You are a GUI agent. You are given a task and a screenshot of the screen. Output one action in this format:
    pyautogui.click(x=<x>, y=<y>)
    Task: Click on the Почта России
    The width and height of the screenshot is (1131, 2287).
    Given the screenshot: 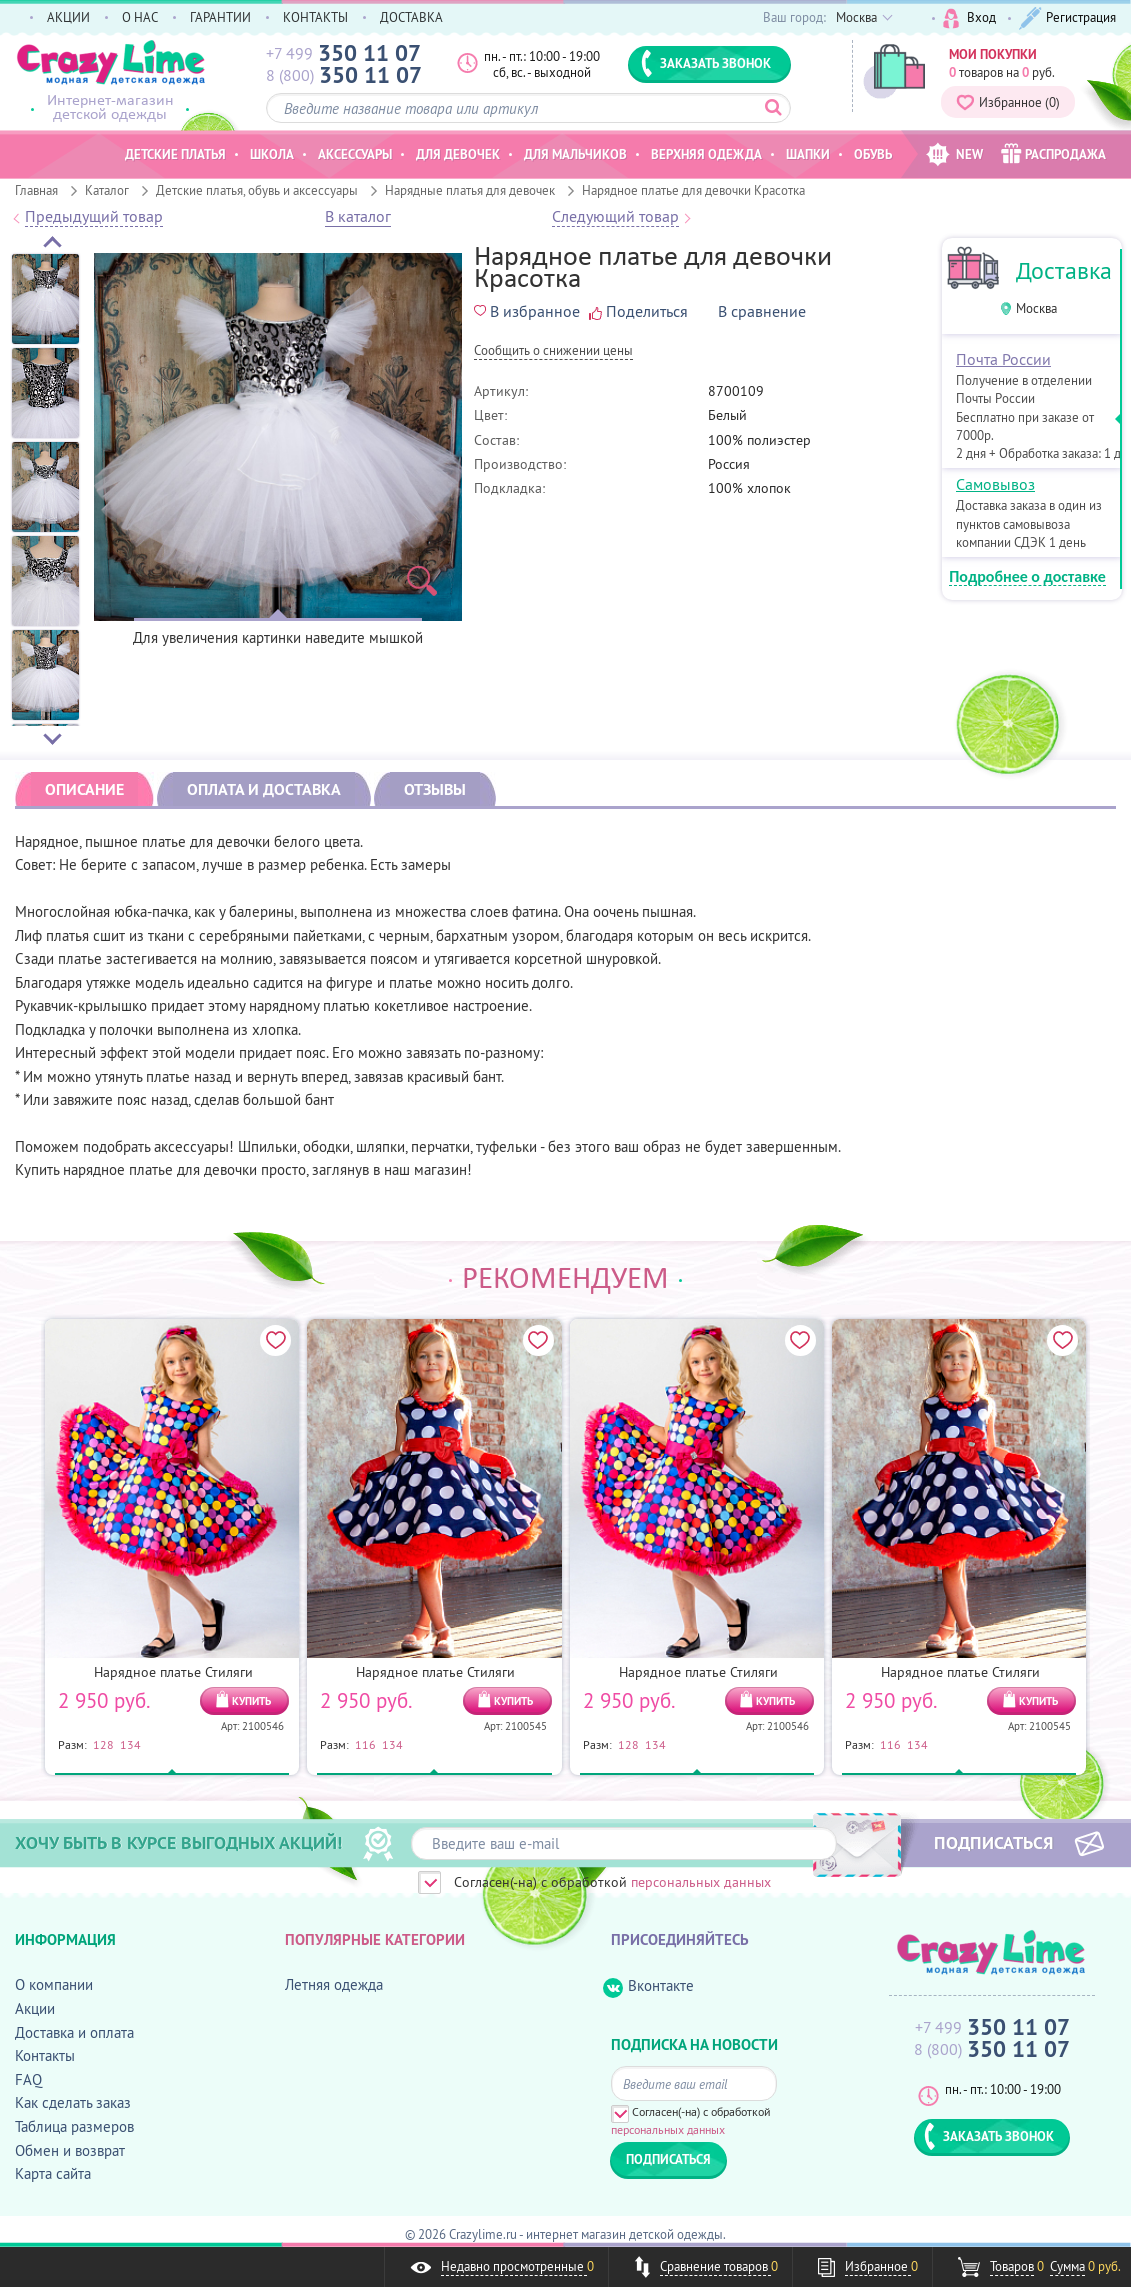 What is the action you would take?
    pyautogui.click(x=1003, y=359)
    